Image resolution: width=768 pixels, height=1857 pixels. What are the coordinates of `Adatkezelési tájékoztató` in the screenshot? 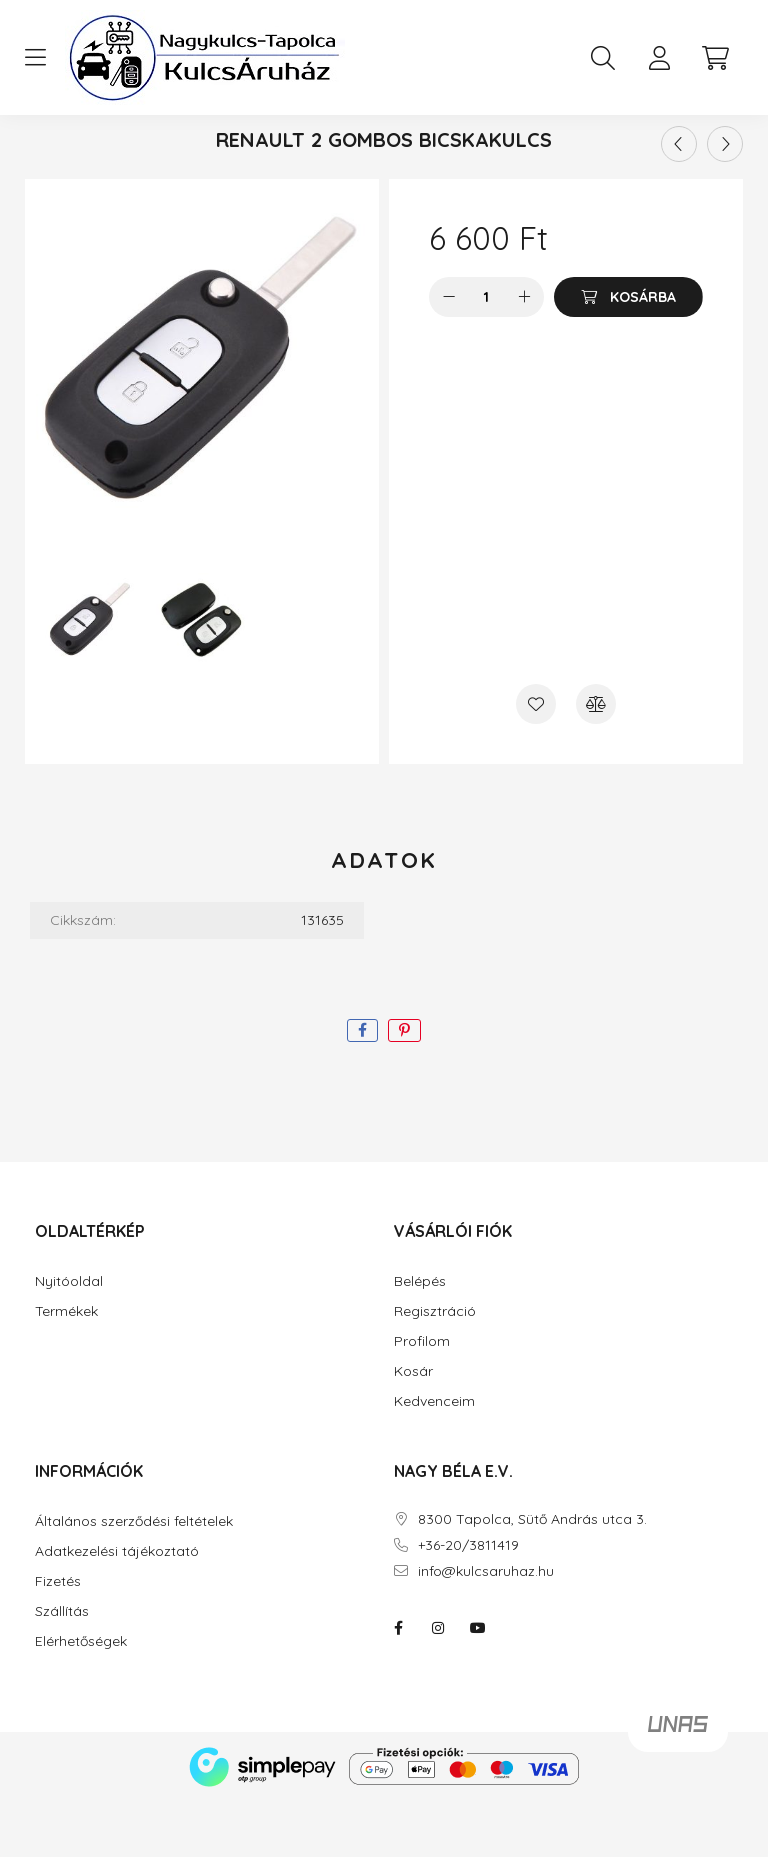 It's located at (117, 1606).